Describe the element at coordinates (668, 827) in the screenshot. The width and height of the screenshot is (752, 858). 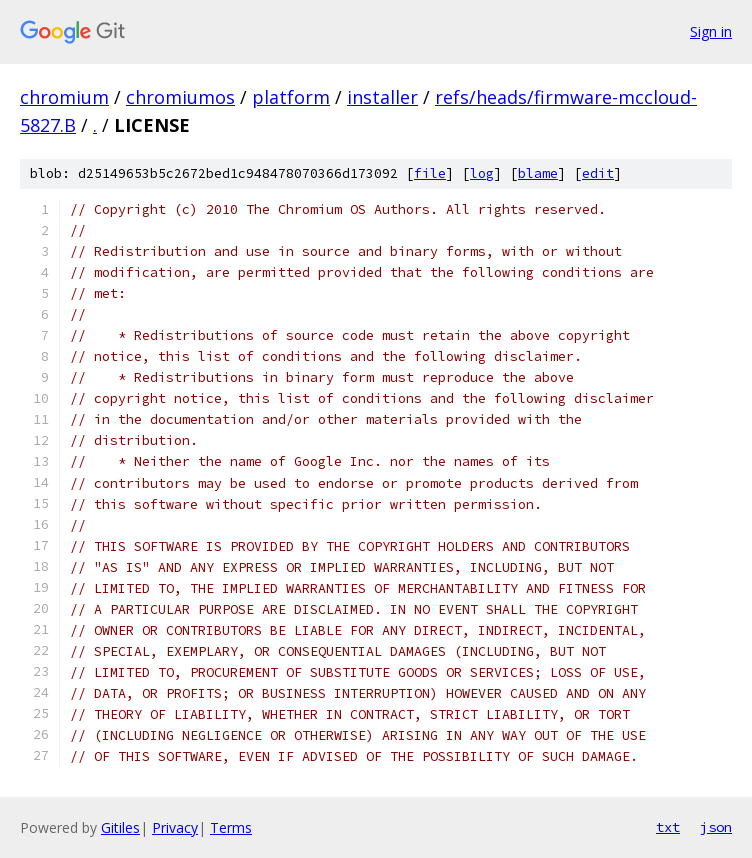
I see `txt` at that location.